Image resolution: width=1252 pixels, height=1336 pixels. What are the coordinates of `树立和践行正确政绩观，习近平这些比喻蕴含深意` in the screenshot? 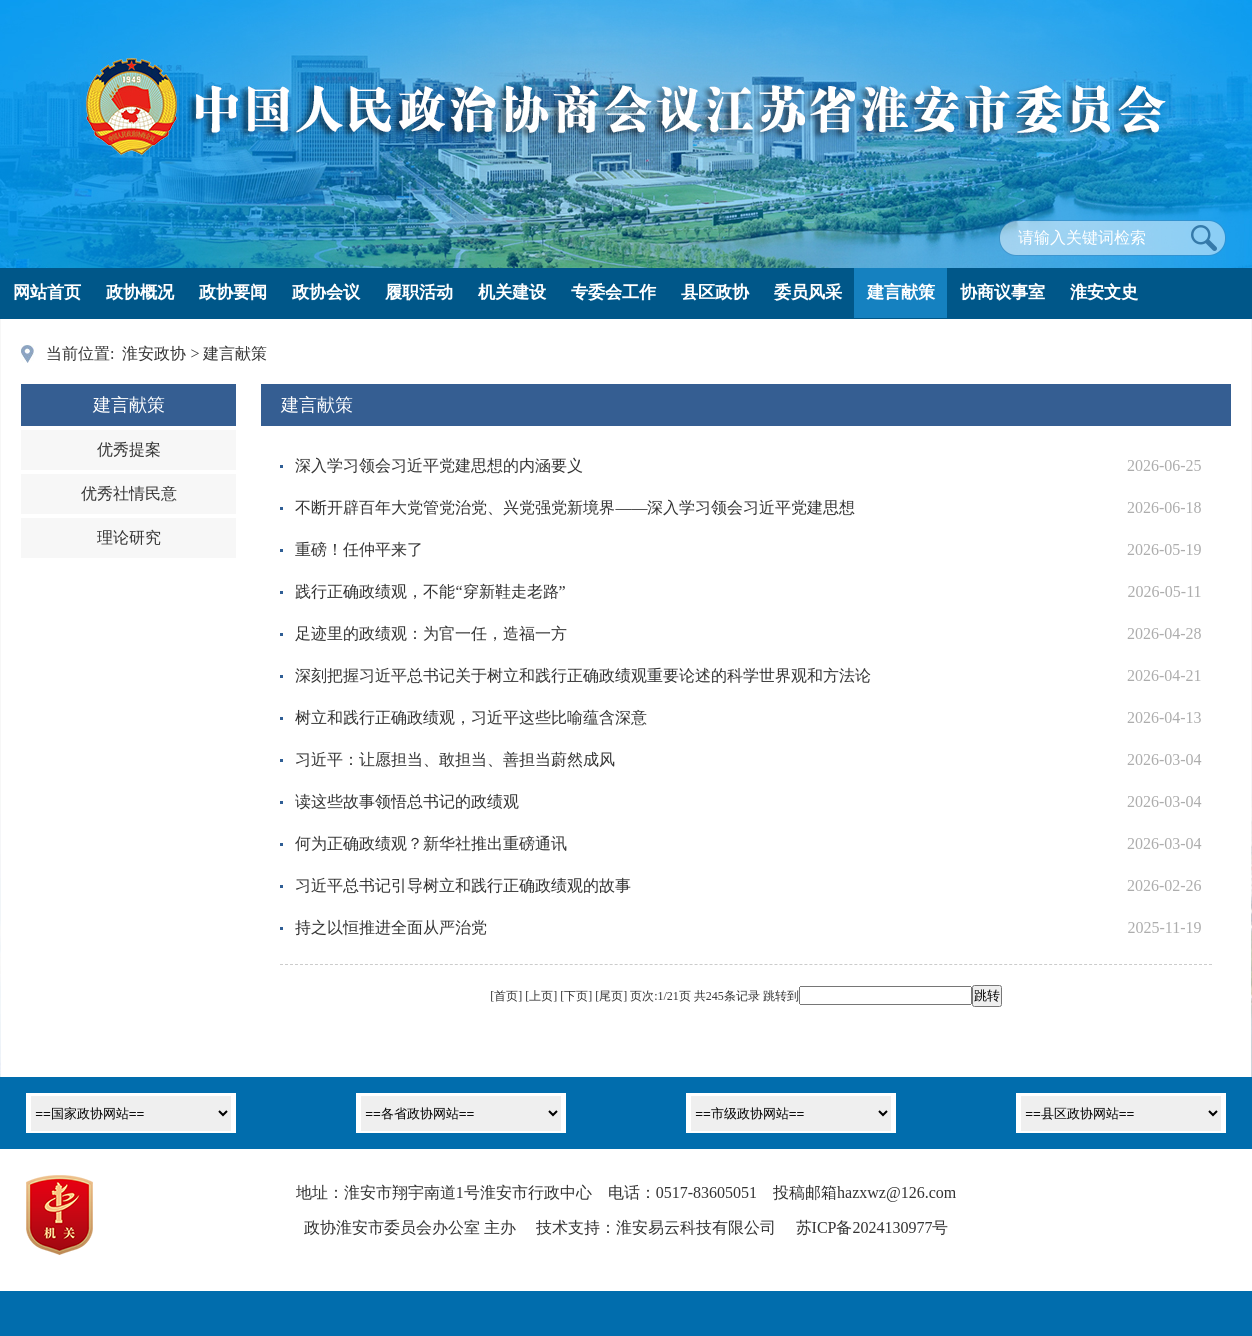 It's located at (471, 717).